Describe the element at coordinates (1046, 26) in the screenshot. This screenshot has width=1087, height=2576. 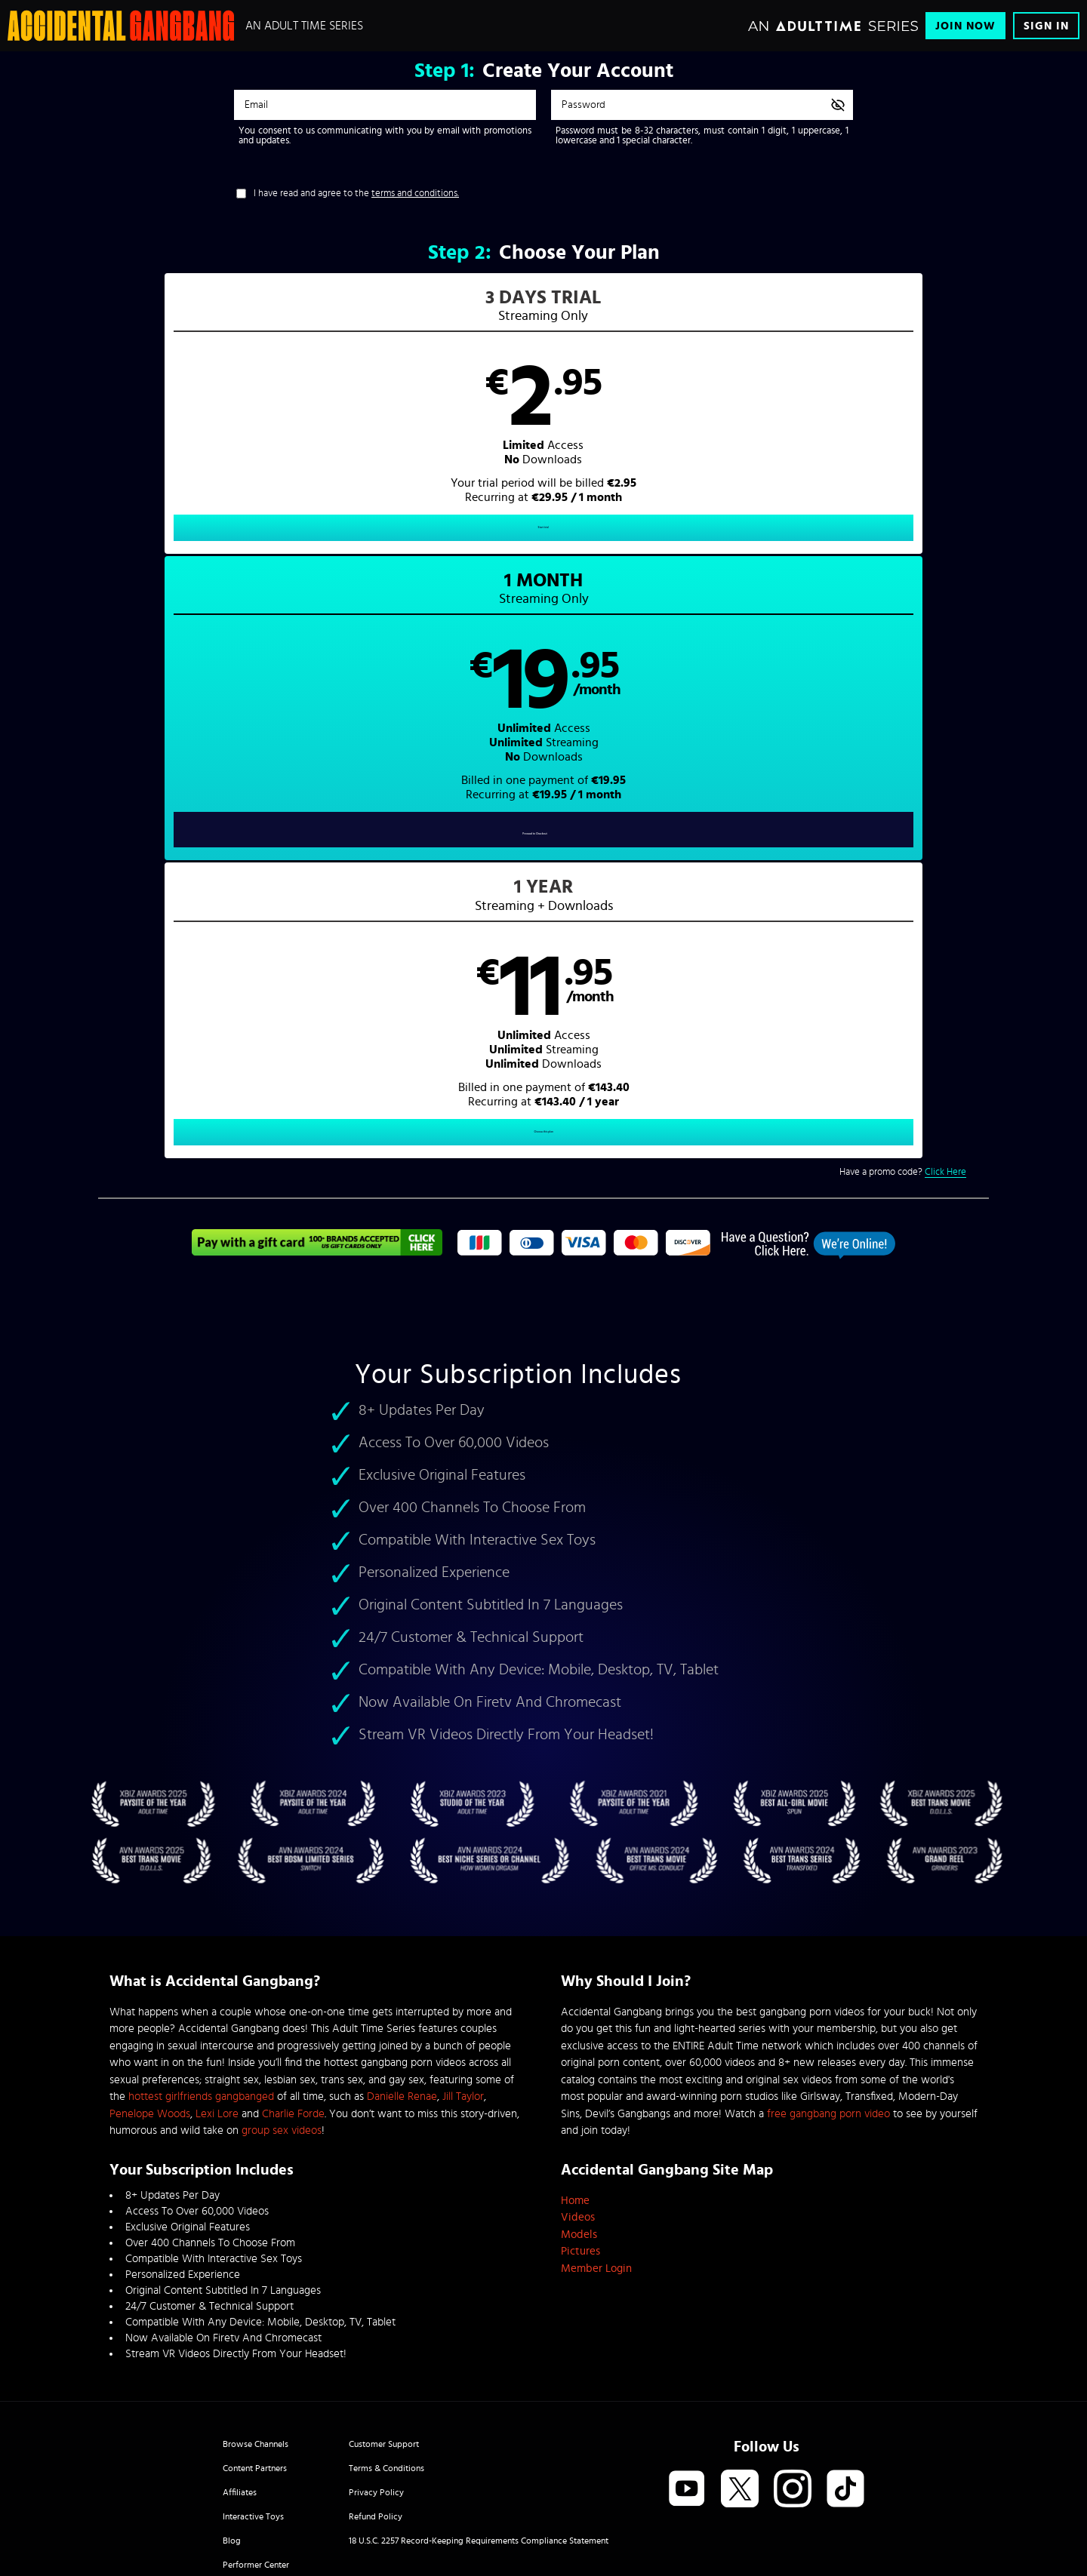
I see `Sign In` at that location.